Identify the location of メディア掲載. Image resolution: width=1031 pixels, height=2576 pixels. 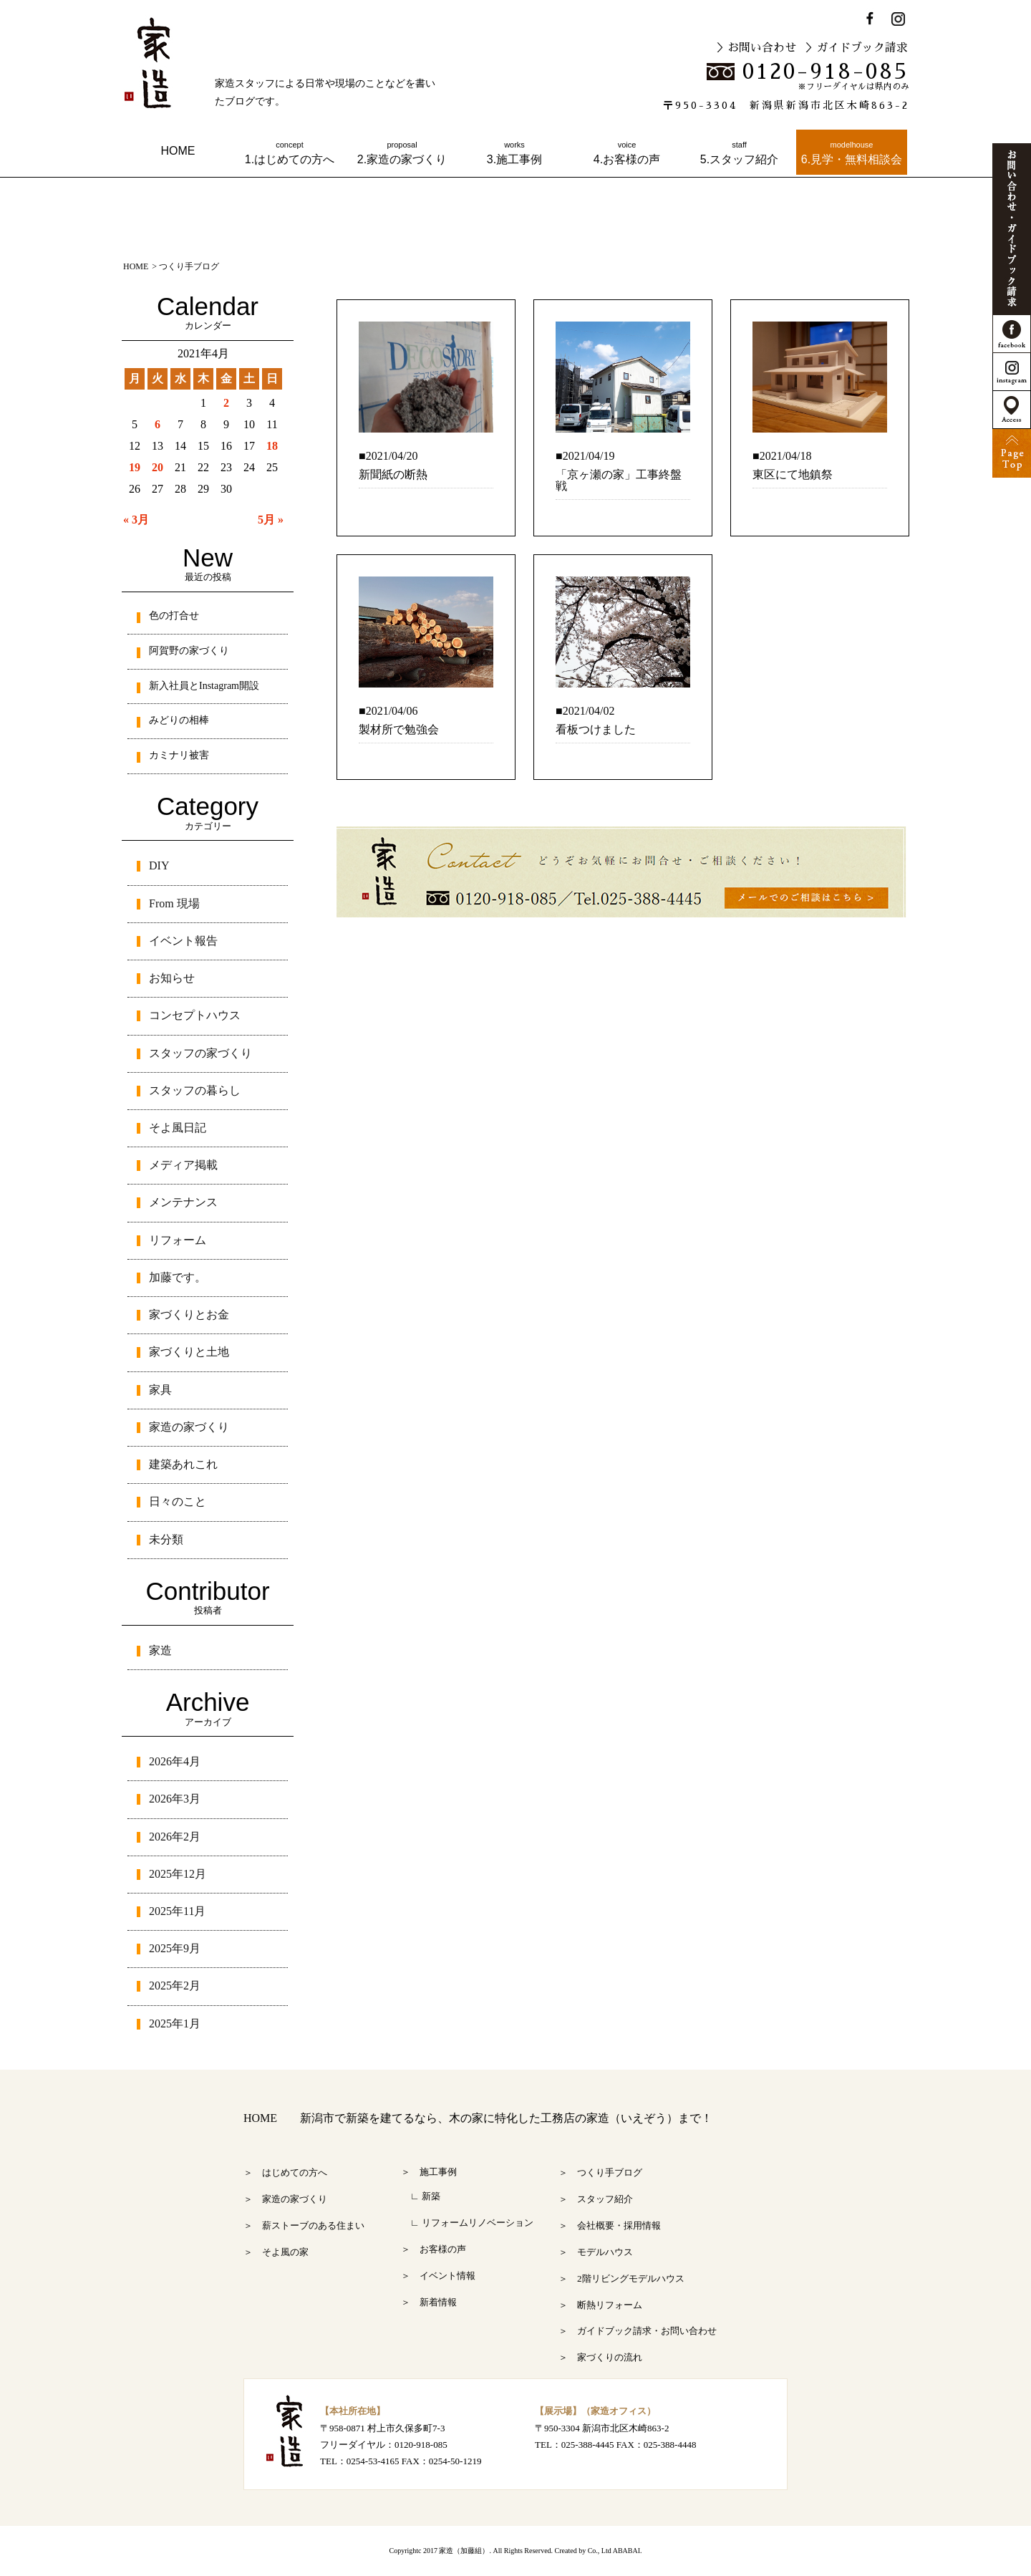
(183, 1165).